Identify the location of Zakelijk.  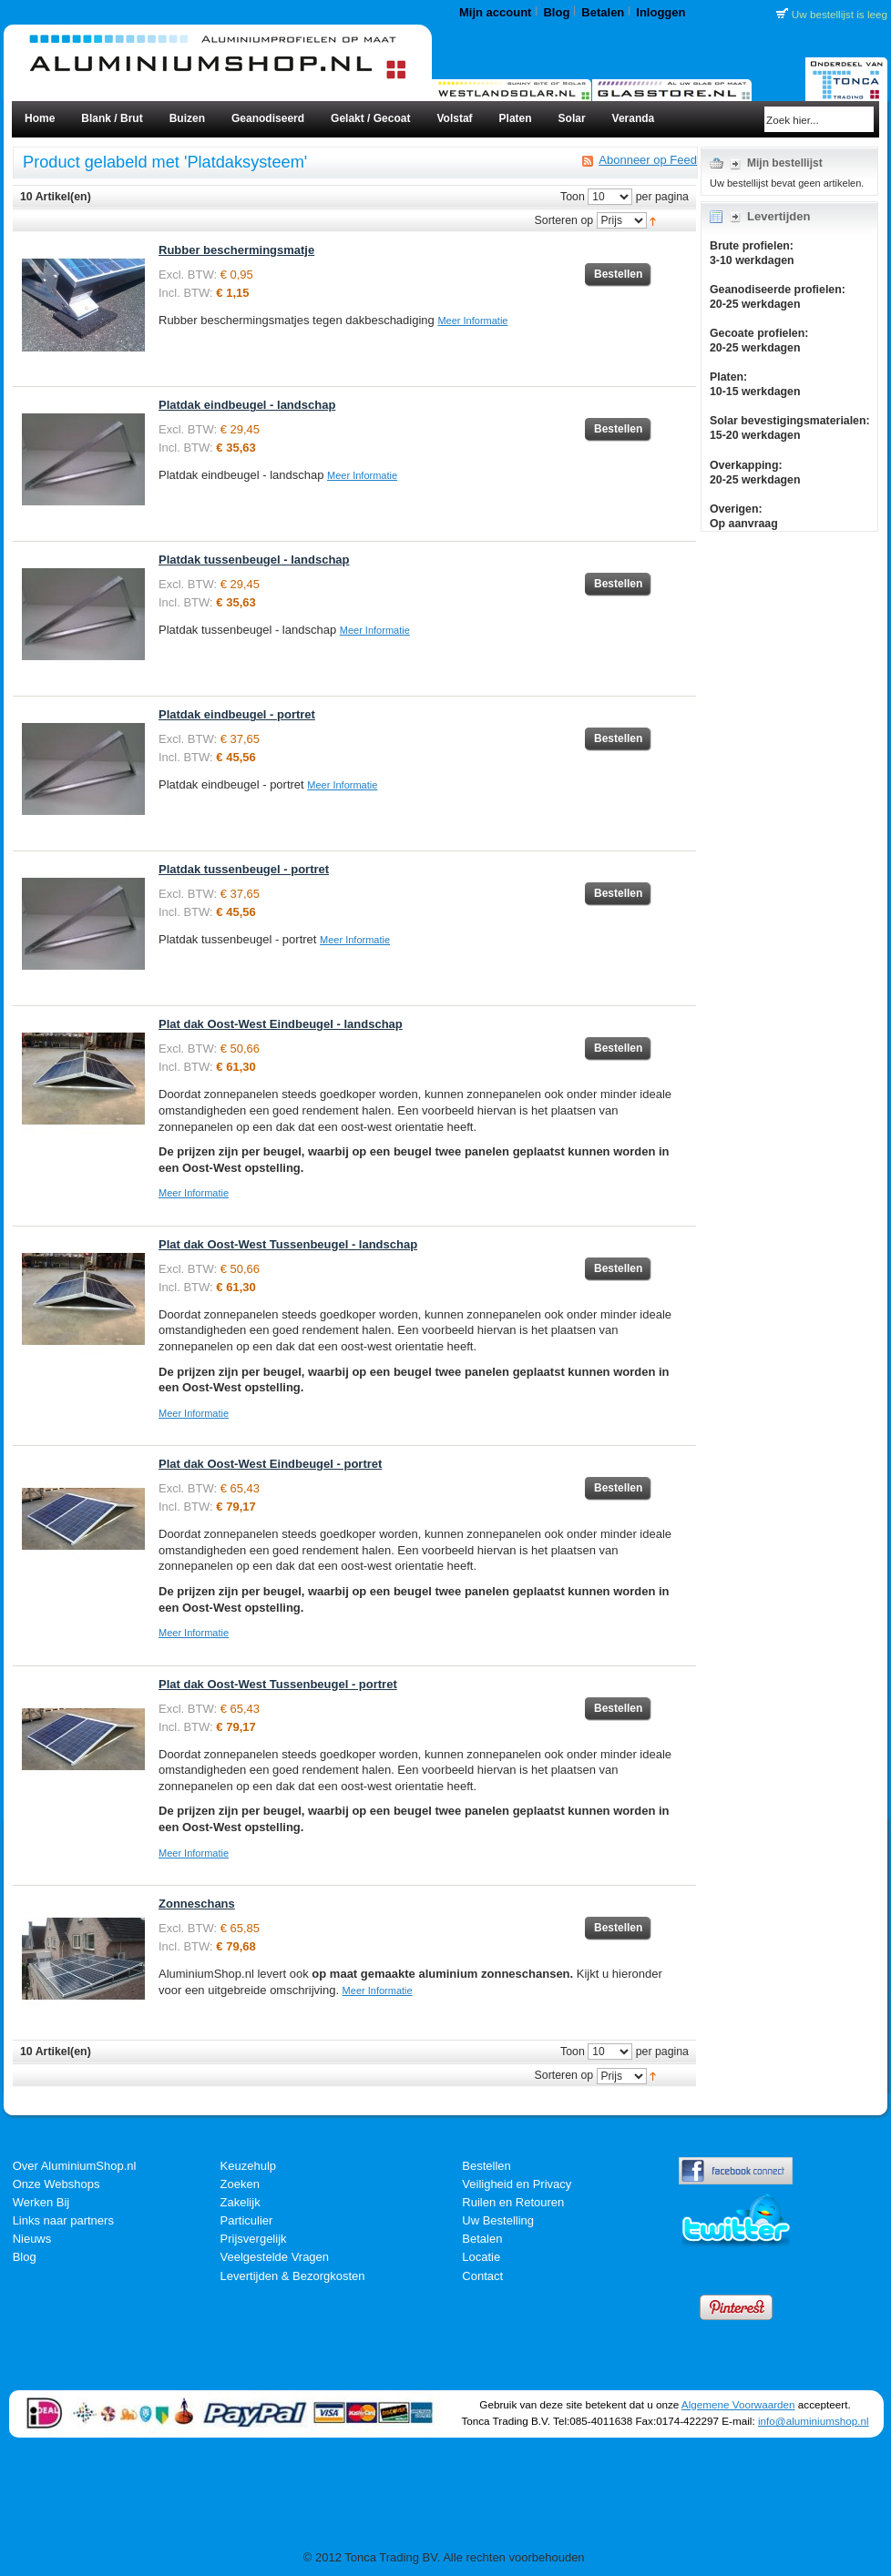
(240, 2202).